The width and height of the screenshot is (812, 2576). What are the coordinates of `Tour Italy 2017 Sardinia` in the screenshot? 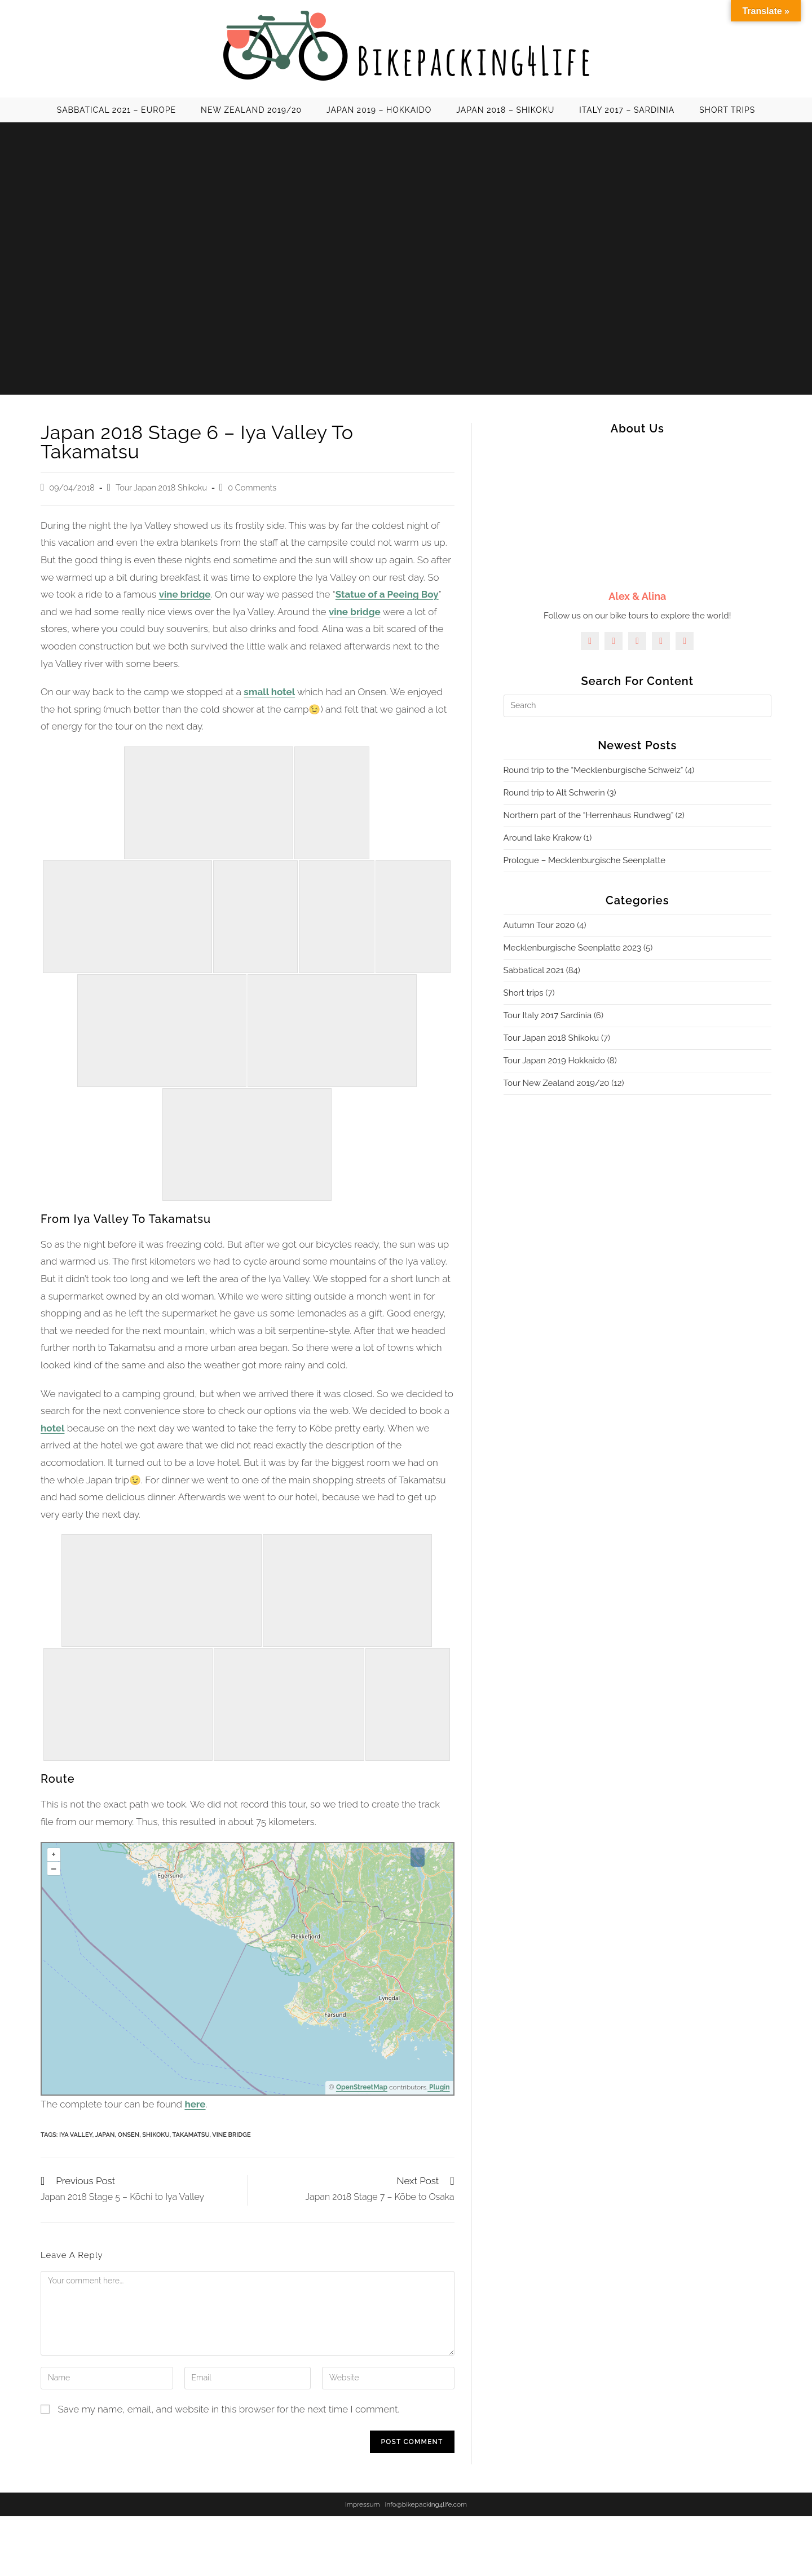 It's located at (548, 1015).